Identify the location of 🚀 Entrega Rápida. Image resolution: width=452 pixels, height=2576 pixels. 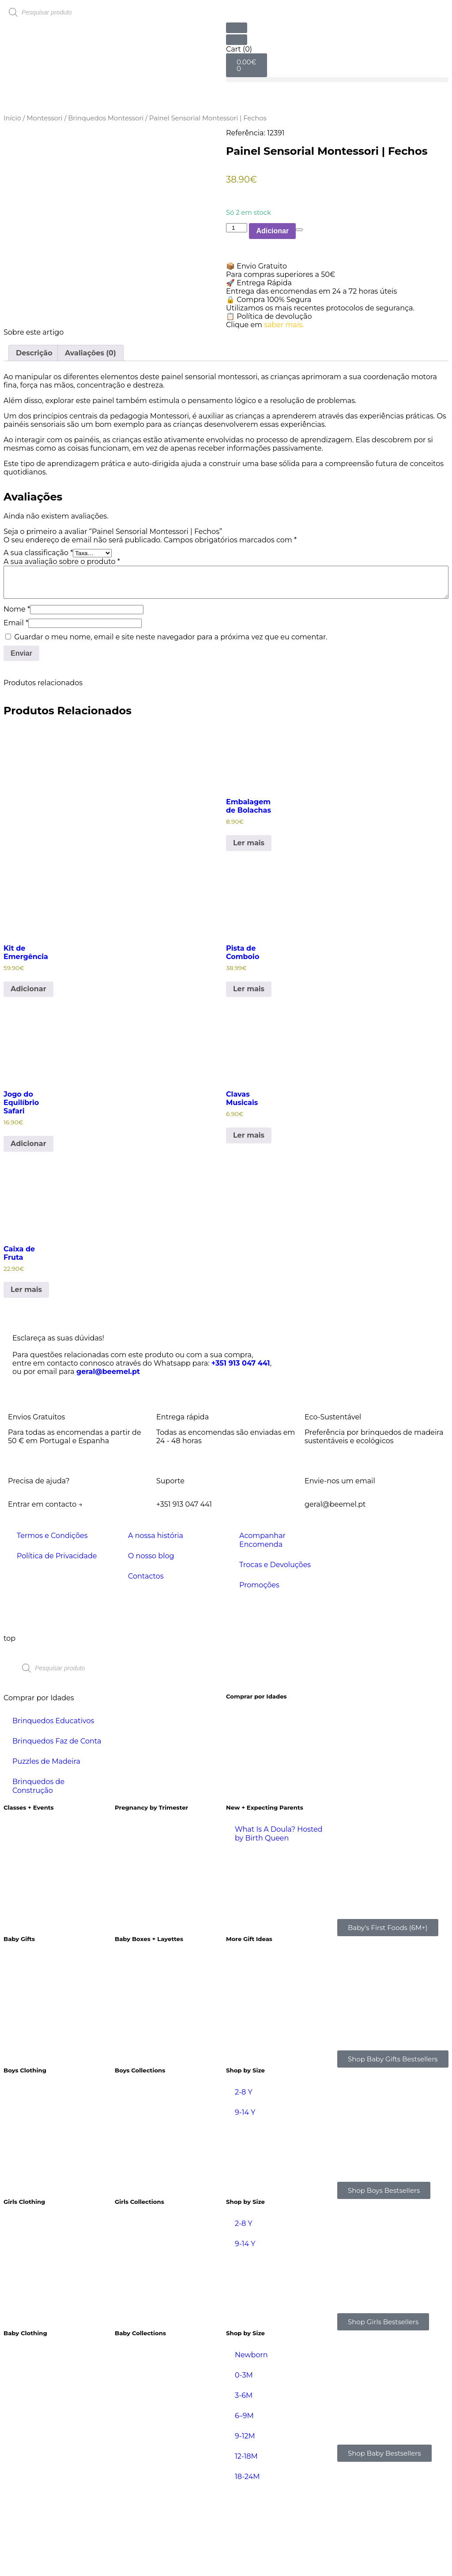
(259, 283).